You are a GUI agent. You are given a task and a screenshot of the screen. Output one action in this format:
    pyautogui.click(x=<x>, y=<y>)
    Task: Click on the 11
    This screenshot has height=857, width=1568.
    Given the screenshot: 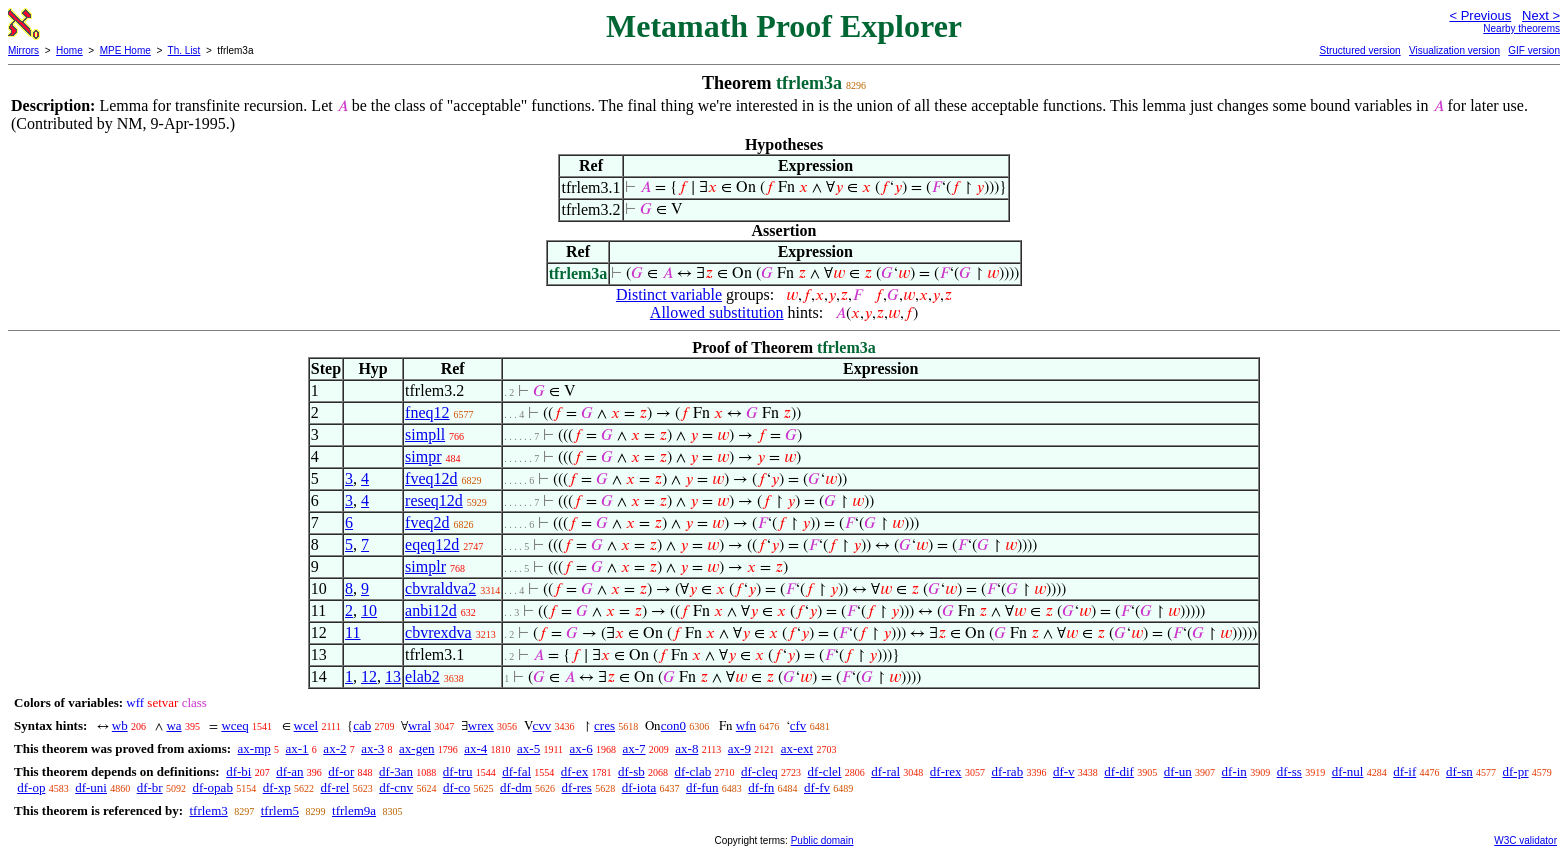 What is the action you would take?
    pyautogui.click(x=352, y=632)
    